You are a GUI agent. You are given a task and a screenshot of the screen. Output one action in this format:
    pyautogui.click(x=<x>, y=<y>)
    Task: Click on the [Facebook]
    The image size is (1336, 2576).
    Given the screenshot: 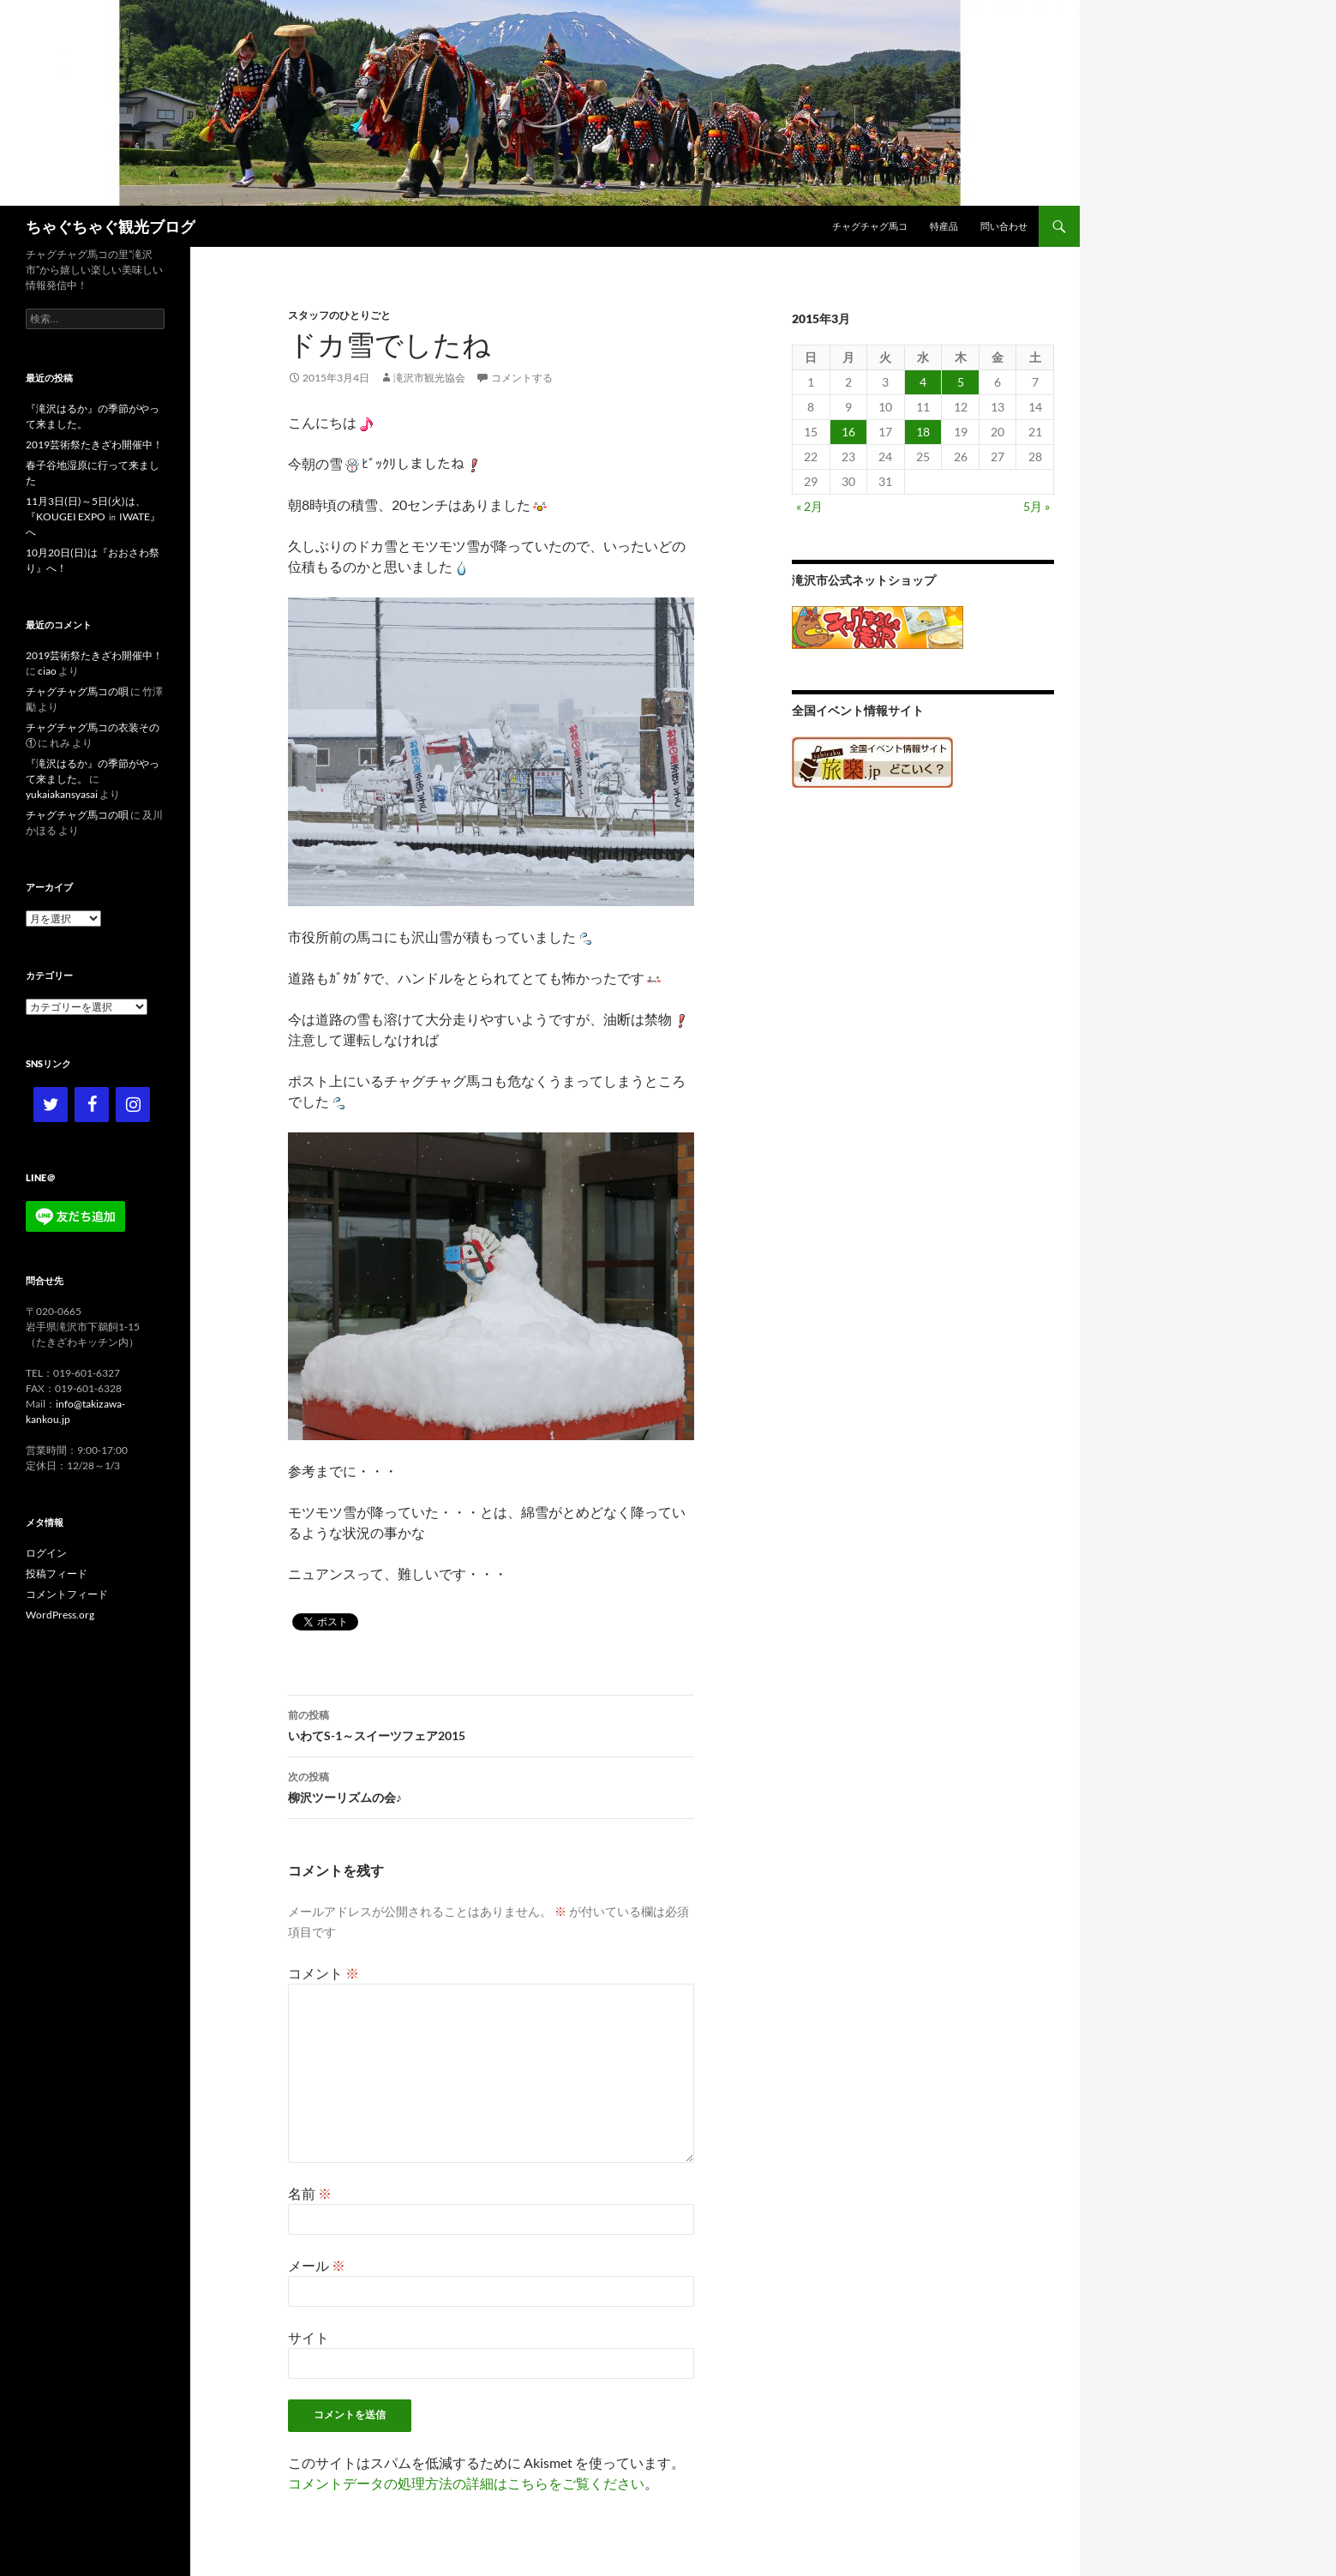 What is the action you would take?
    pyautogui.click(x=92, y=1104)
    